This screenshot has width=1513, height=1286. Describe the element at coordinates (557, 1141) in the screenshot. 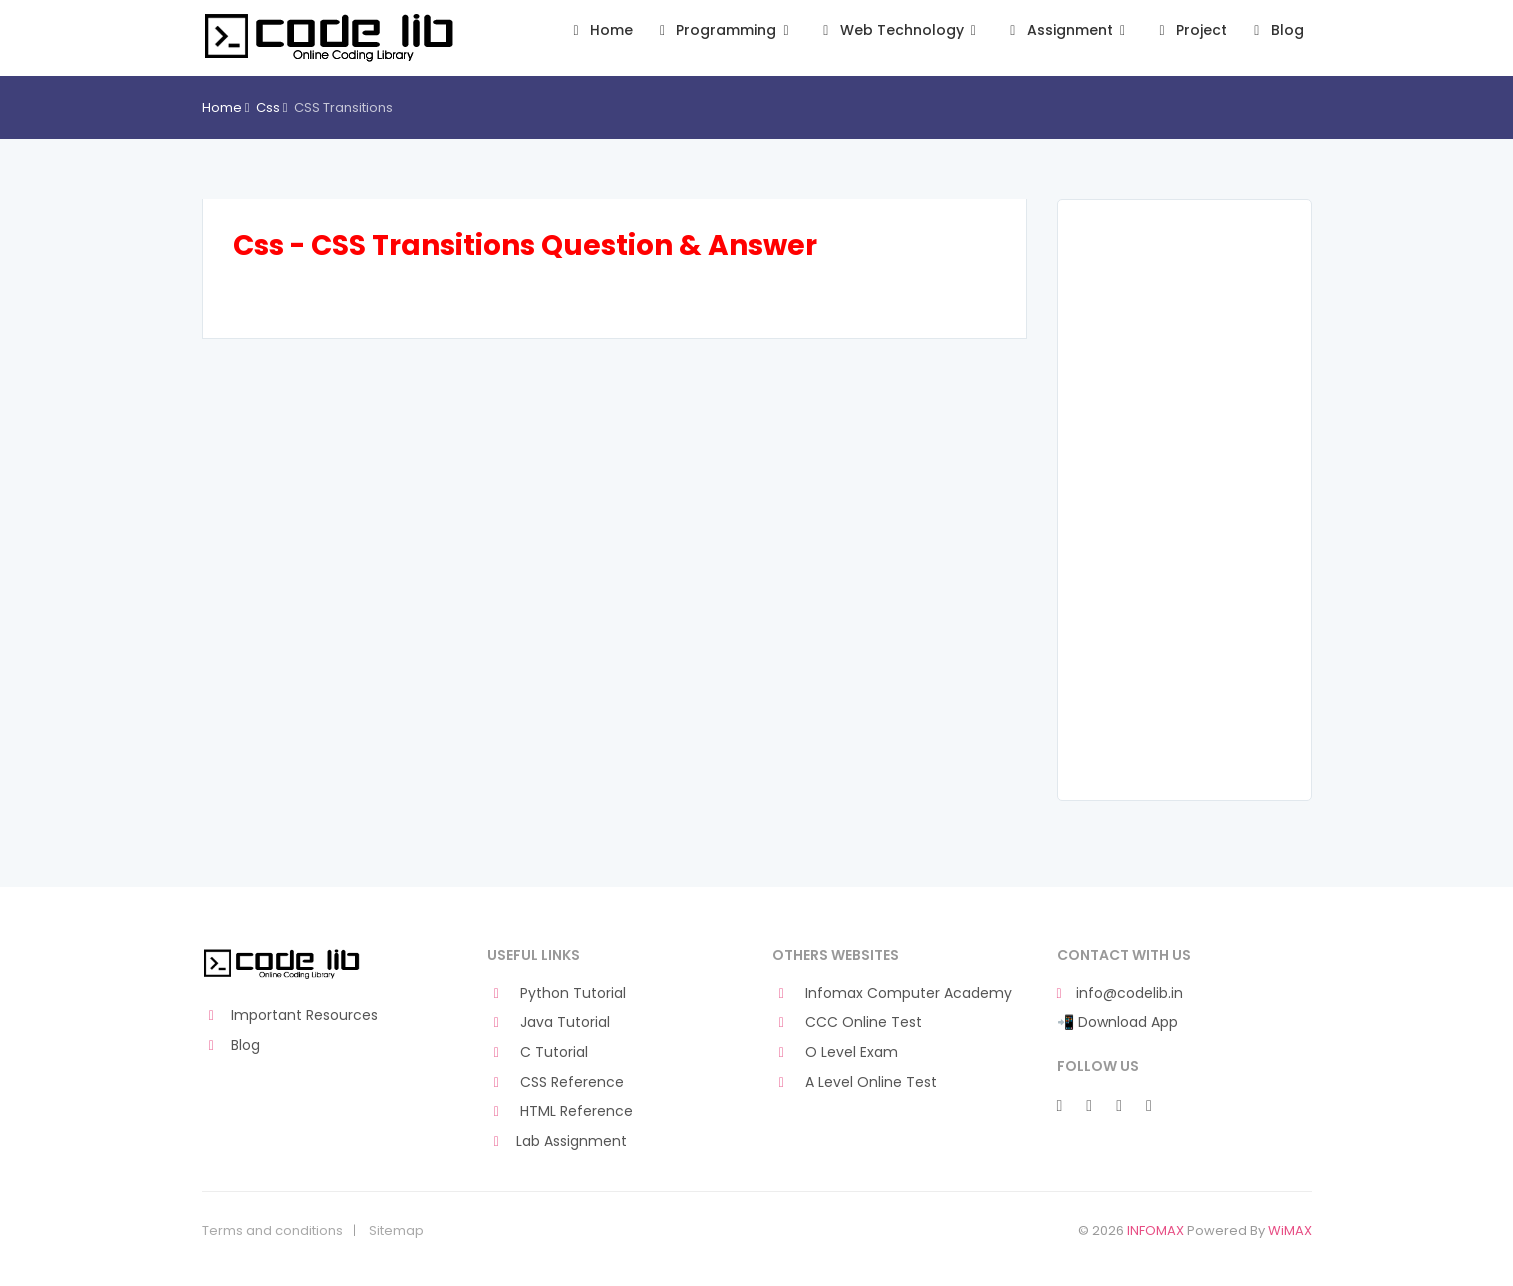

I see `Lab Assignment` at that location.